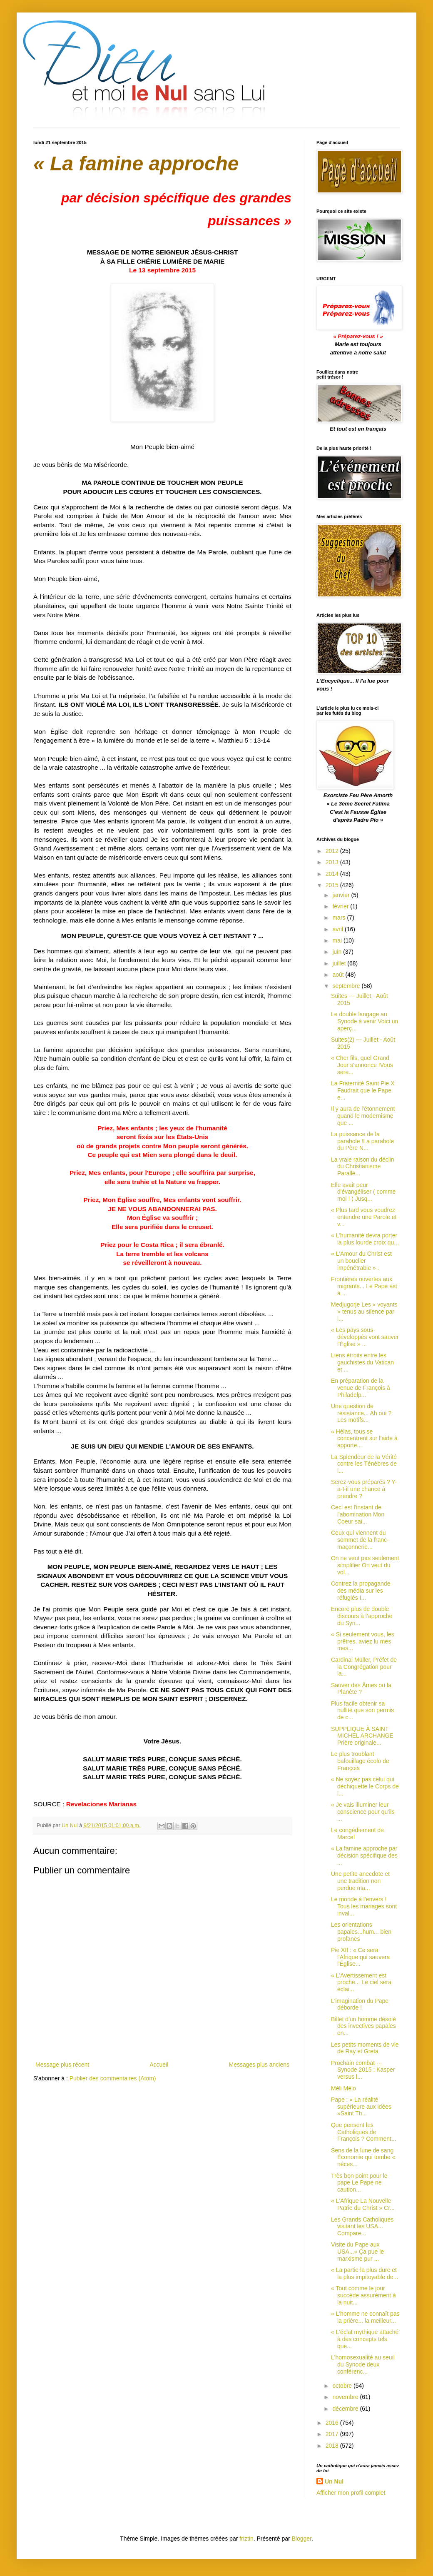  I want to click on « L'Amour du Christ est un bouclier impénétrable » ., so click(361, 1260).